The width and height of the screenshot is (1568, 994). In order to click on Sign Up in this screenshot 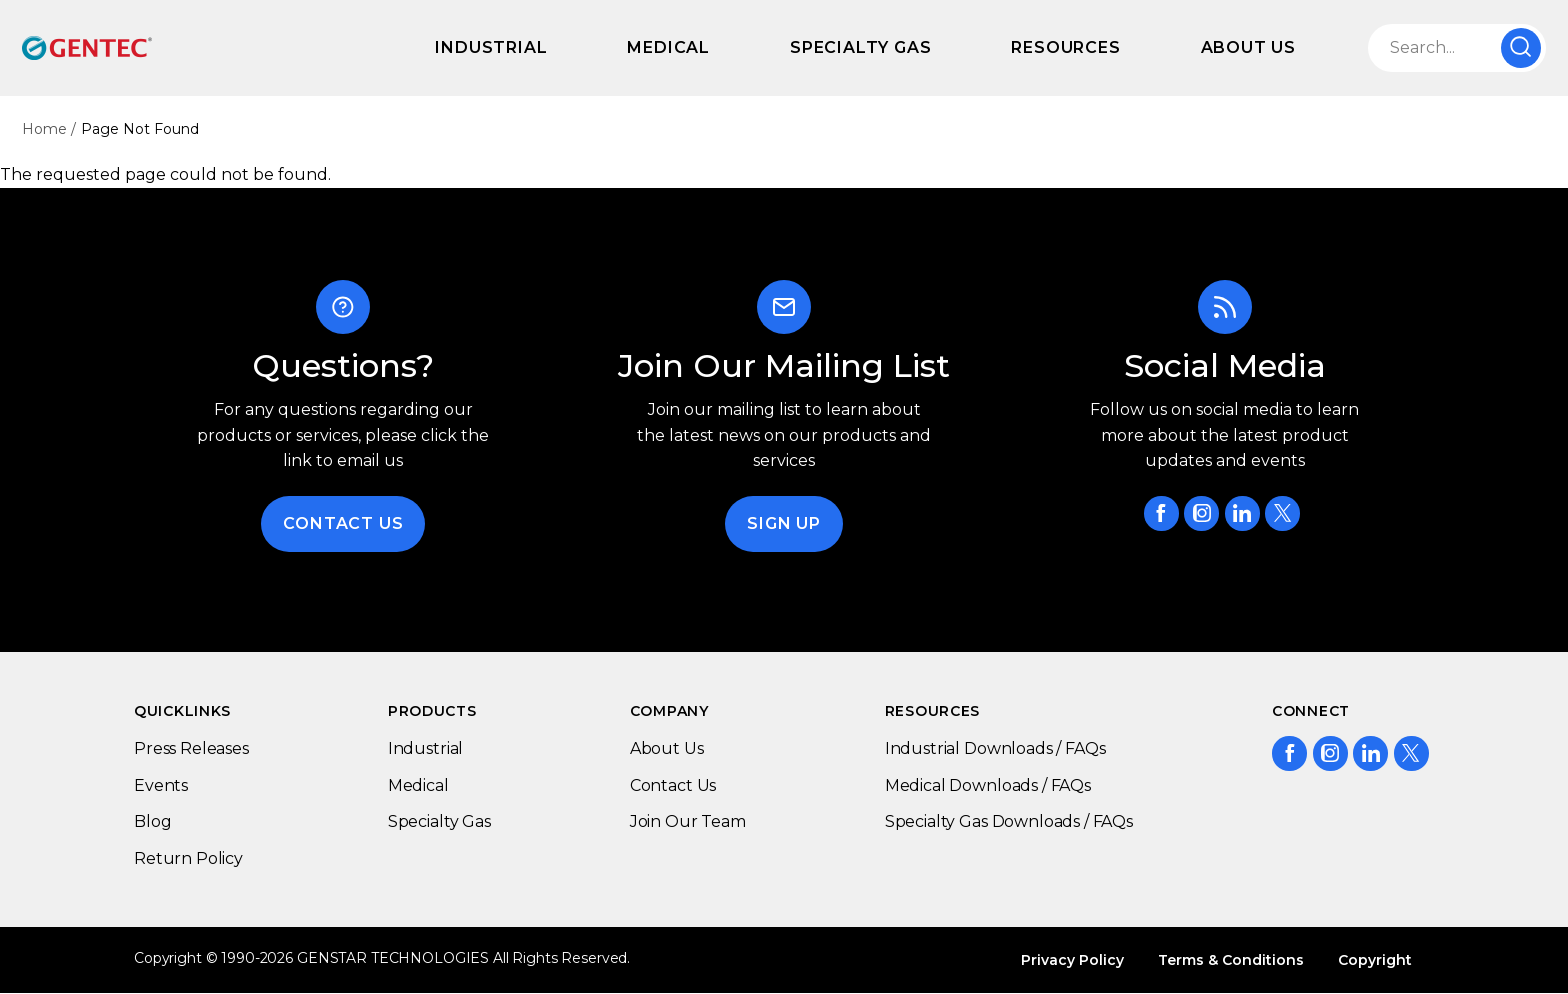, I will do `click(784, 523)`.